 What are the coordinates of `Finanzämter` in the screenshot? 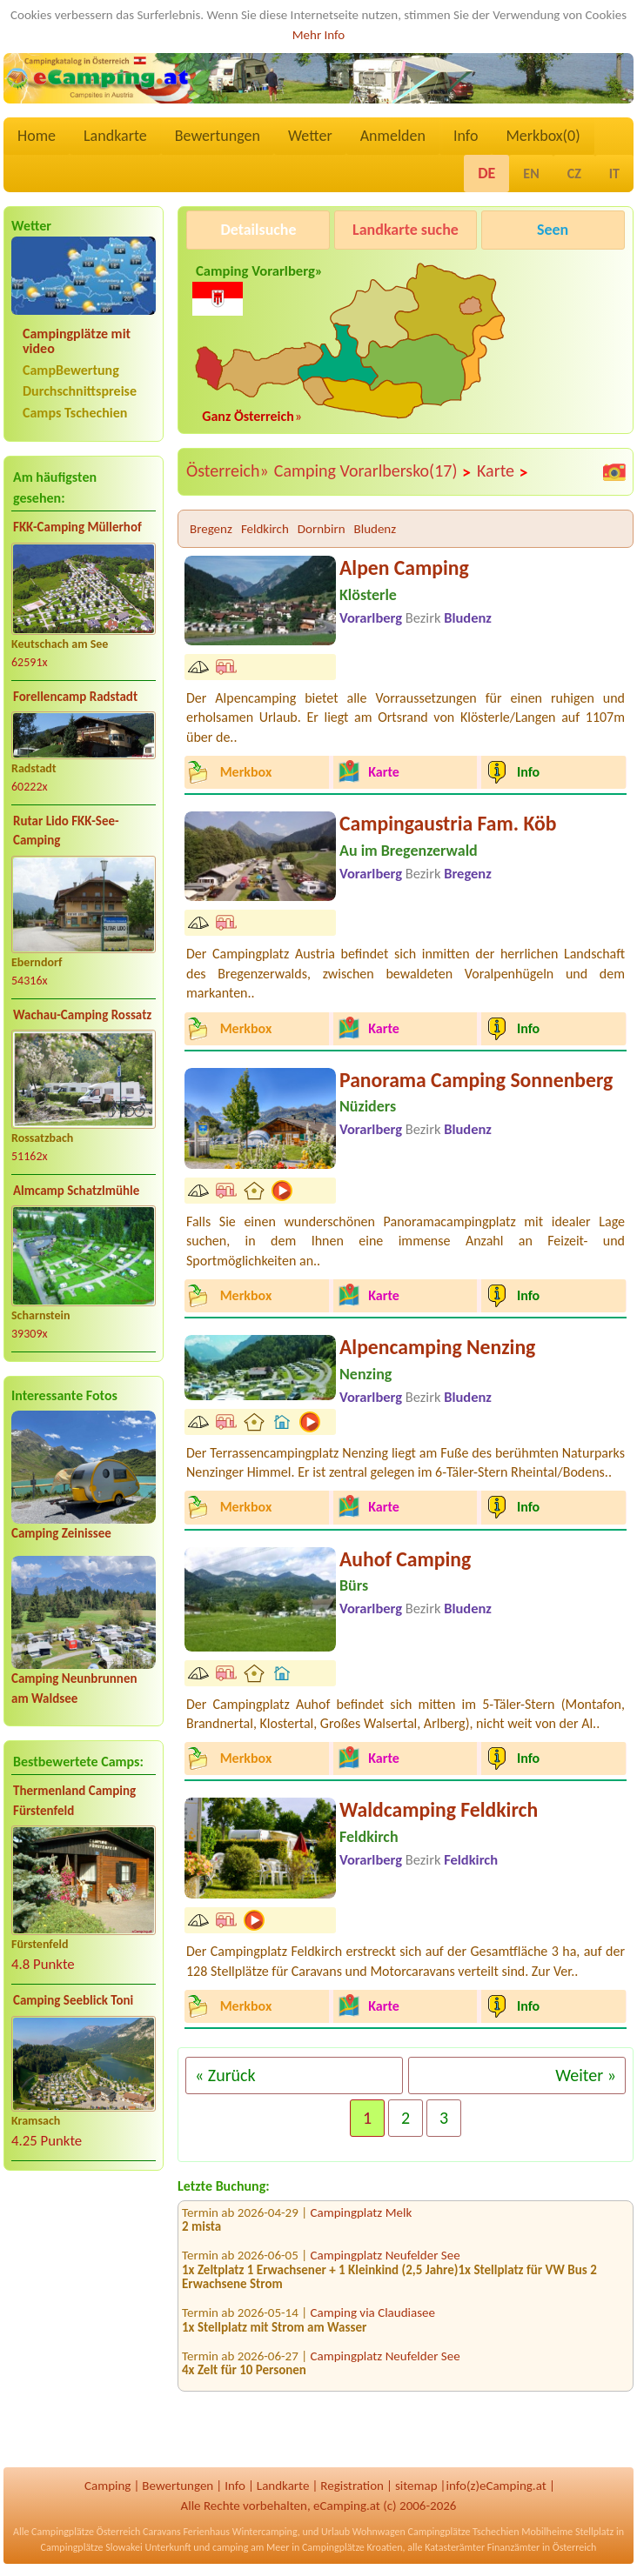 It's located at (513, 2547).